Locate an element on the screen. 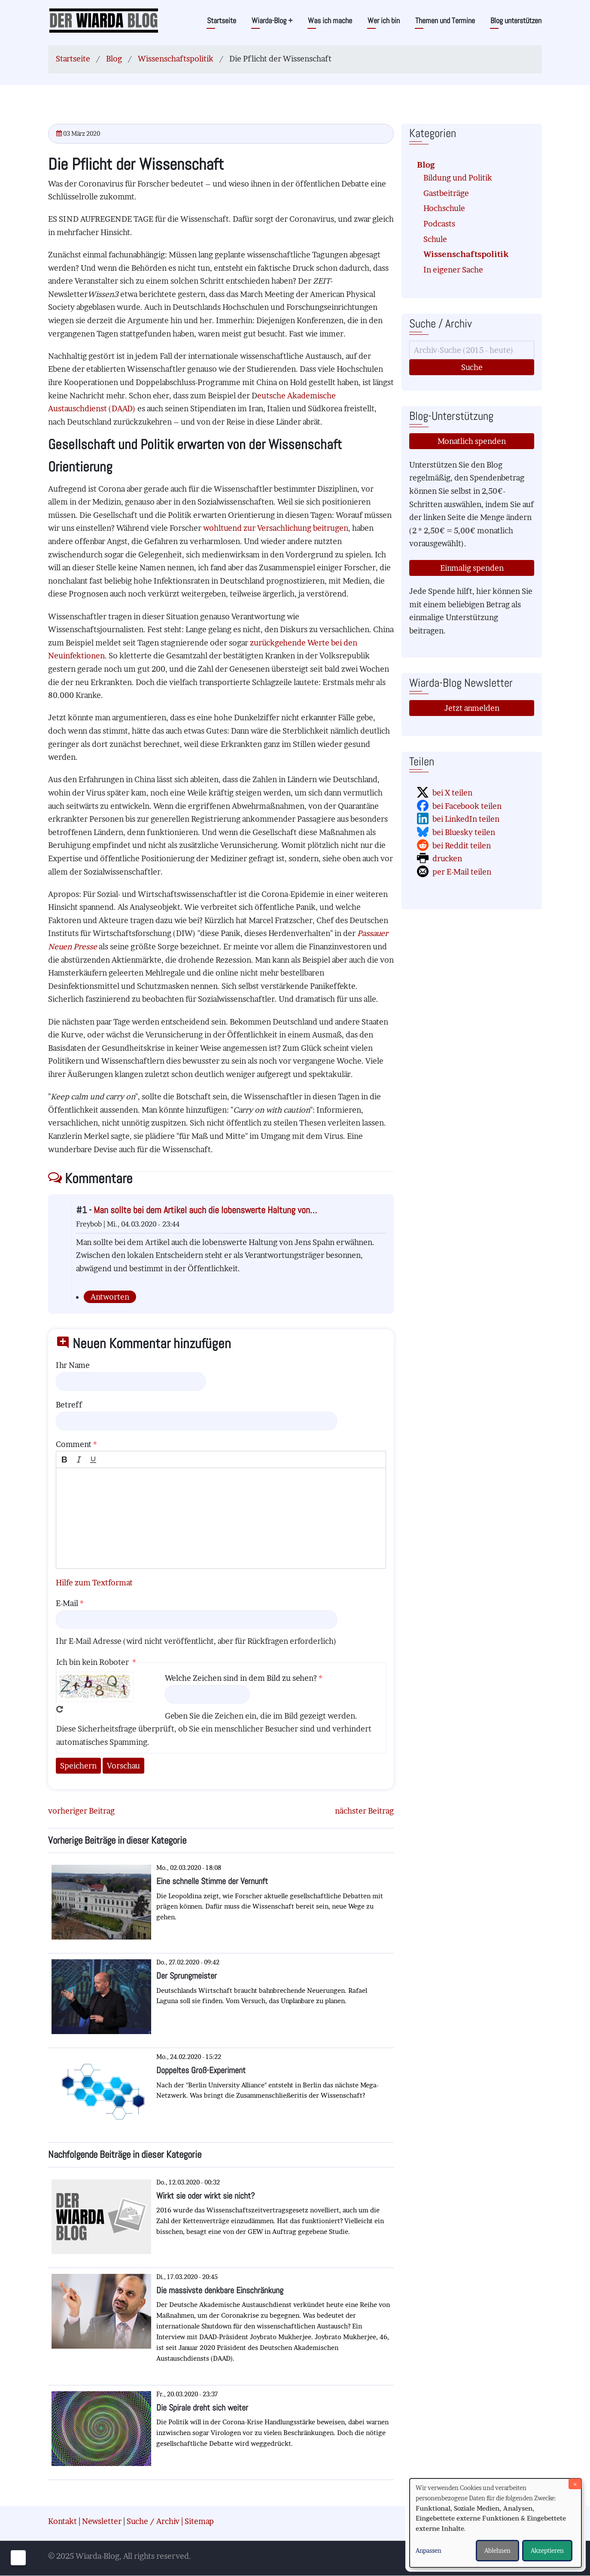 The height and width of the screenshot is (2576, 590). Newsletter is located at coordinates (102, 2521).